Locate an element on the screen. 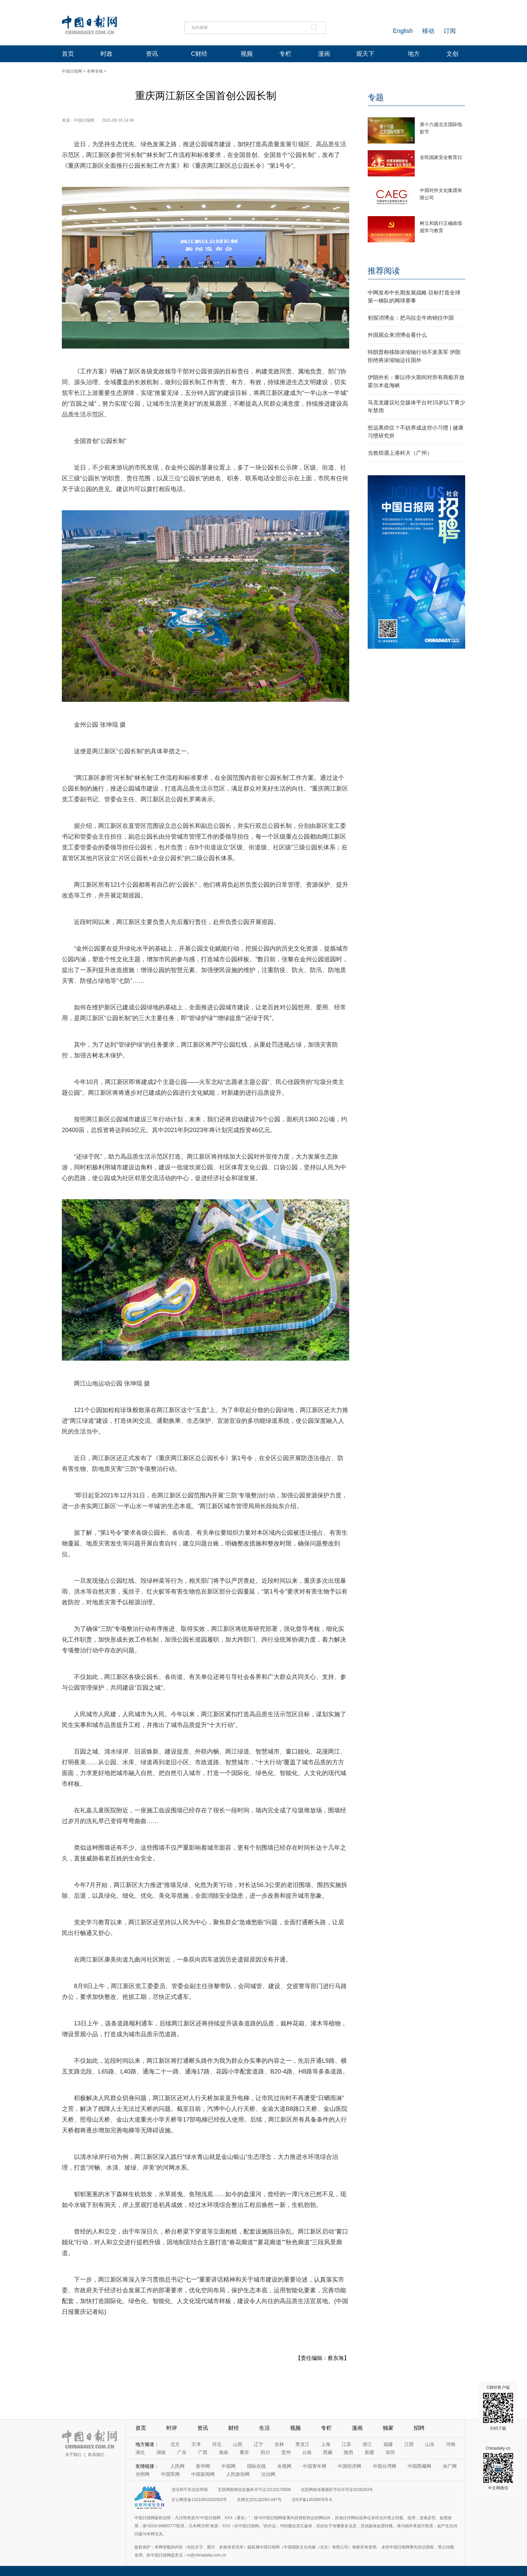  专题 is located at coordinates (376, 97).